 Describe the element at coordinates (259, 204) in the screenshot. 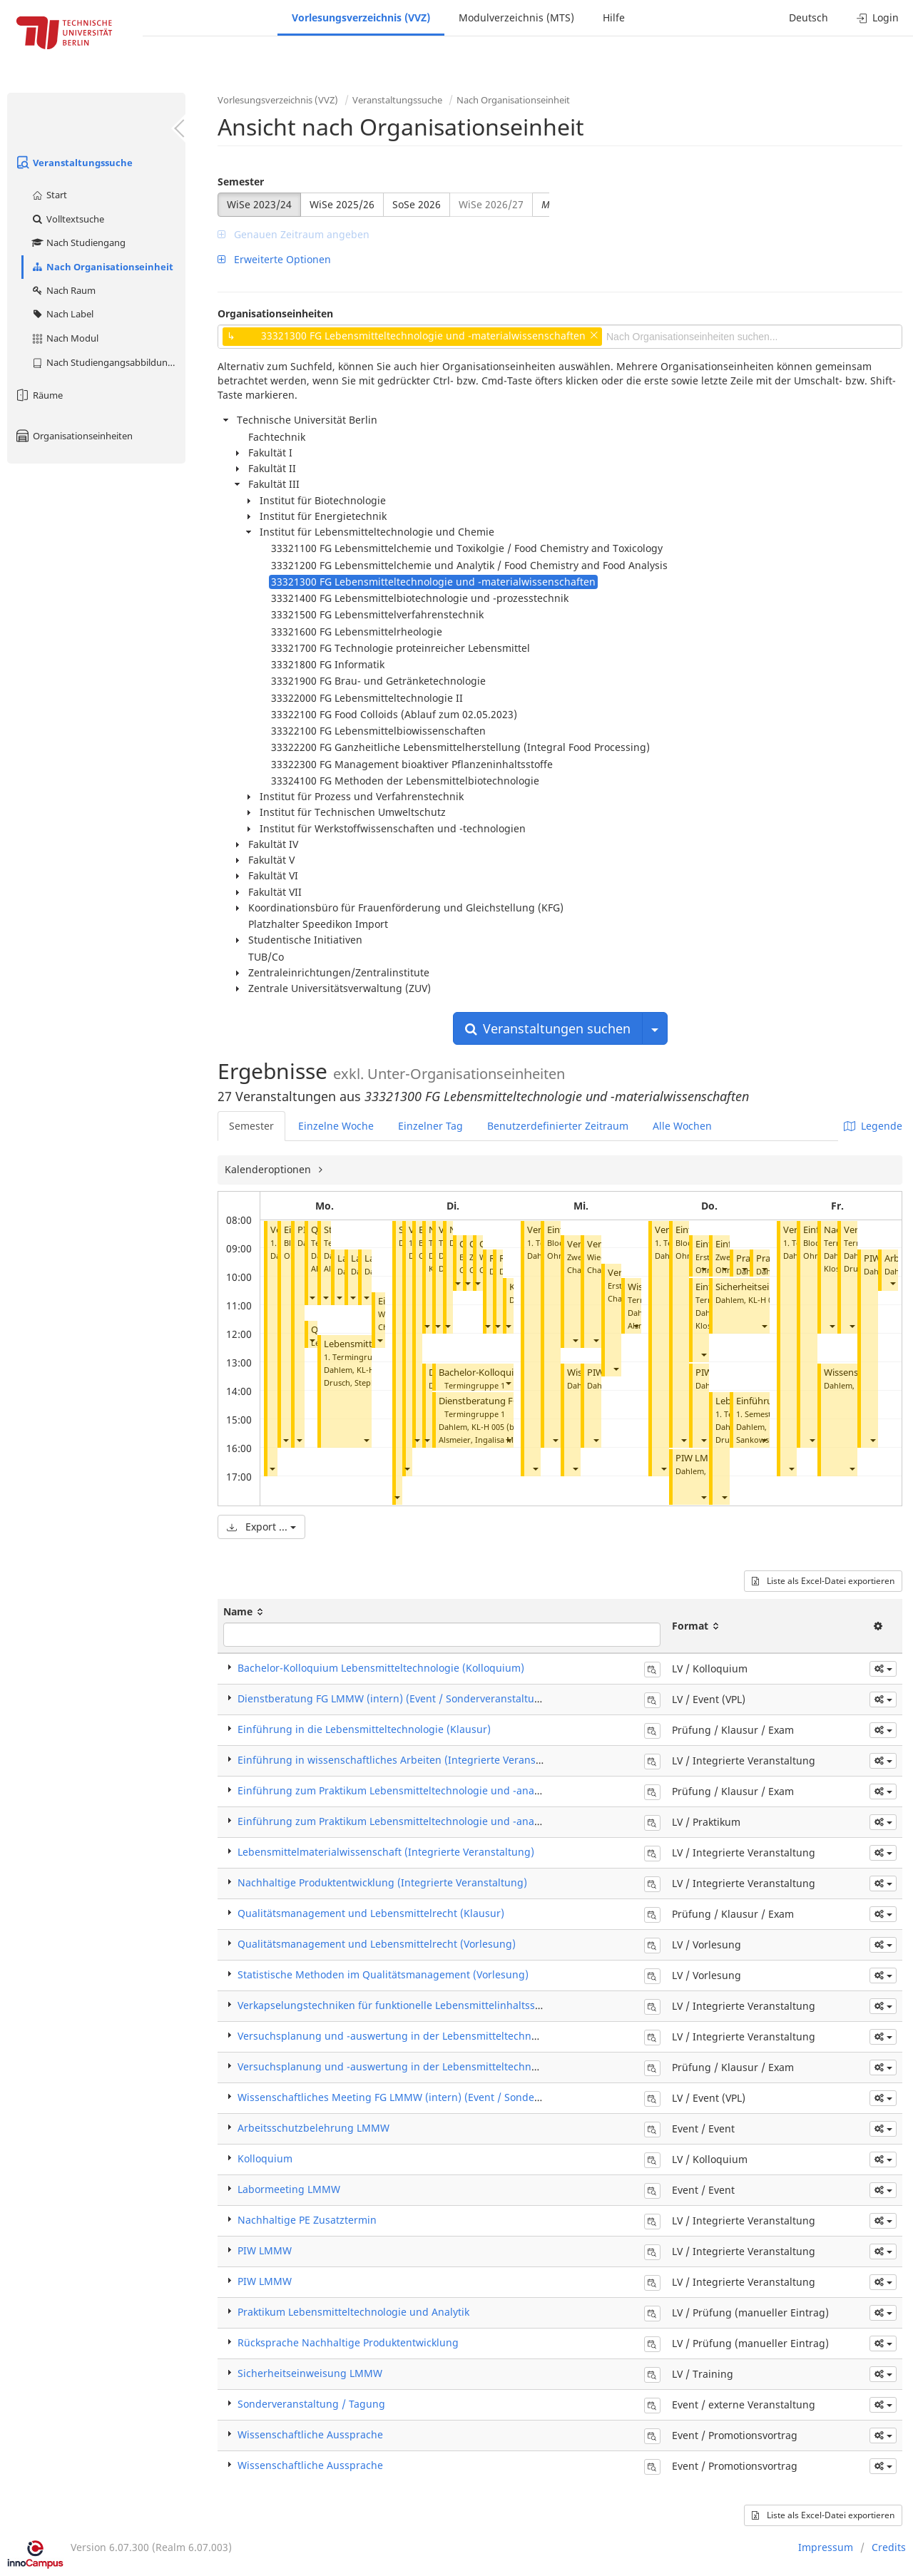

I see `WiSe 2023/24` at that location.